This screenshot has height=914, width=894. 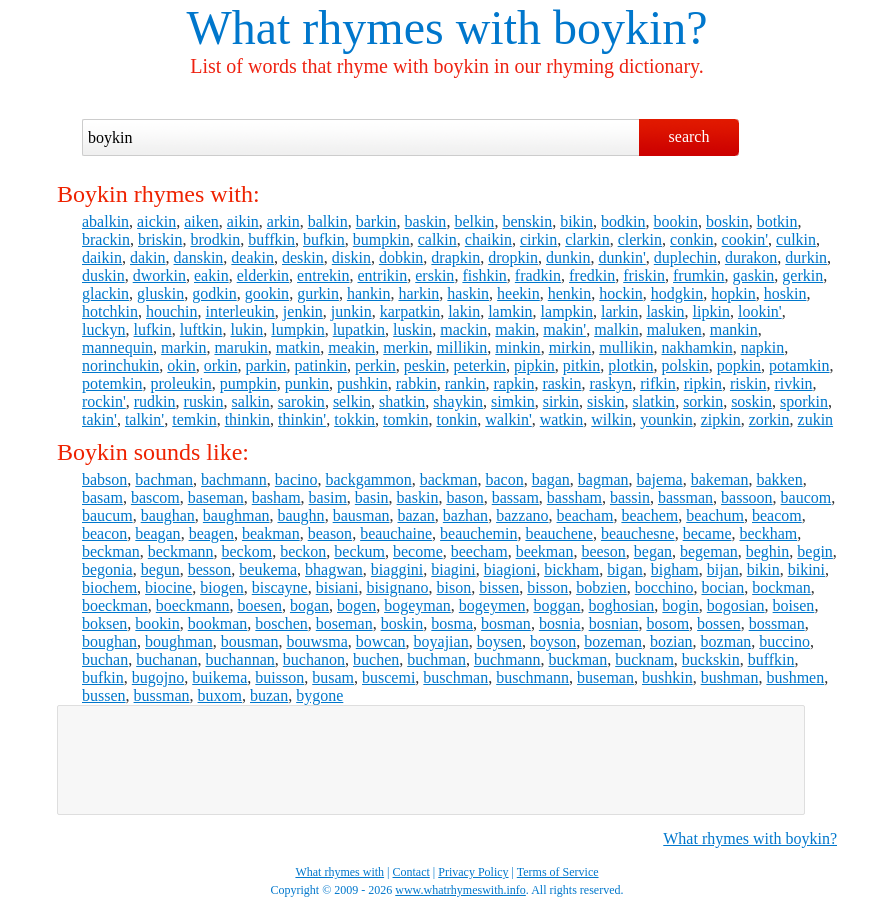 What do you see at coordinates (280, 587) in the screenshot?
I see `biscayne` at bounding box center [280, 587].